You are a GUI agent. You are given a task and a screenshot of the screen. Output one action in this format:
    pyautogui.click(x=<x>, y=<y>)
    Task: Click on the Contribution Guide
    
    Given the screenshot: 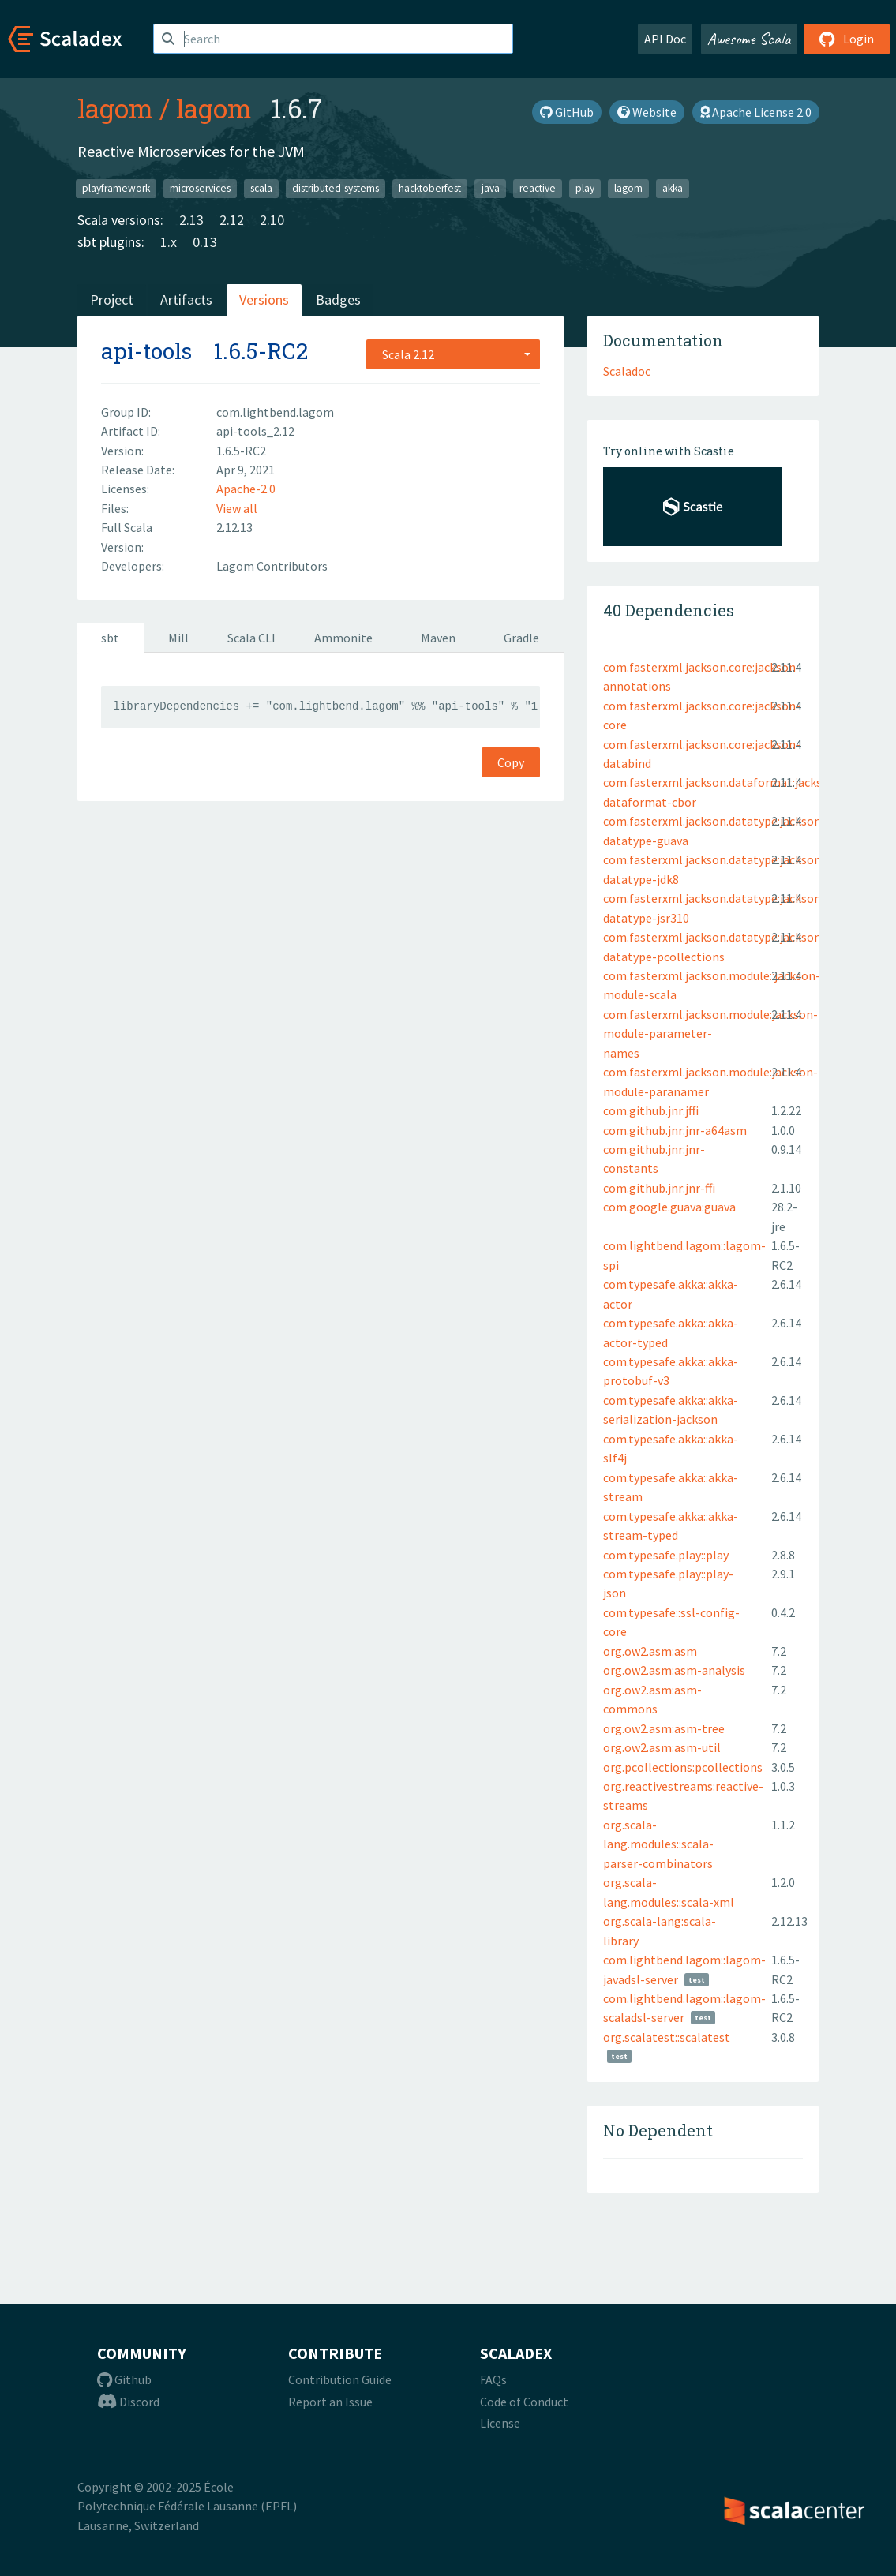 What is the action you would take?
    pyautogui.click(x=340, y=2379)
    